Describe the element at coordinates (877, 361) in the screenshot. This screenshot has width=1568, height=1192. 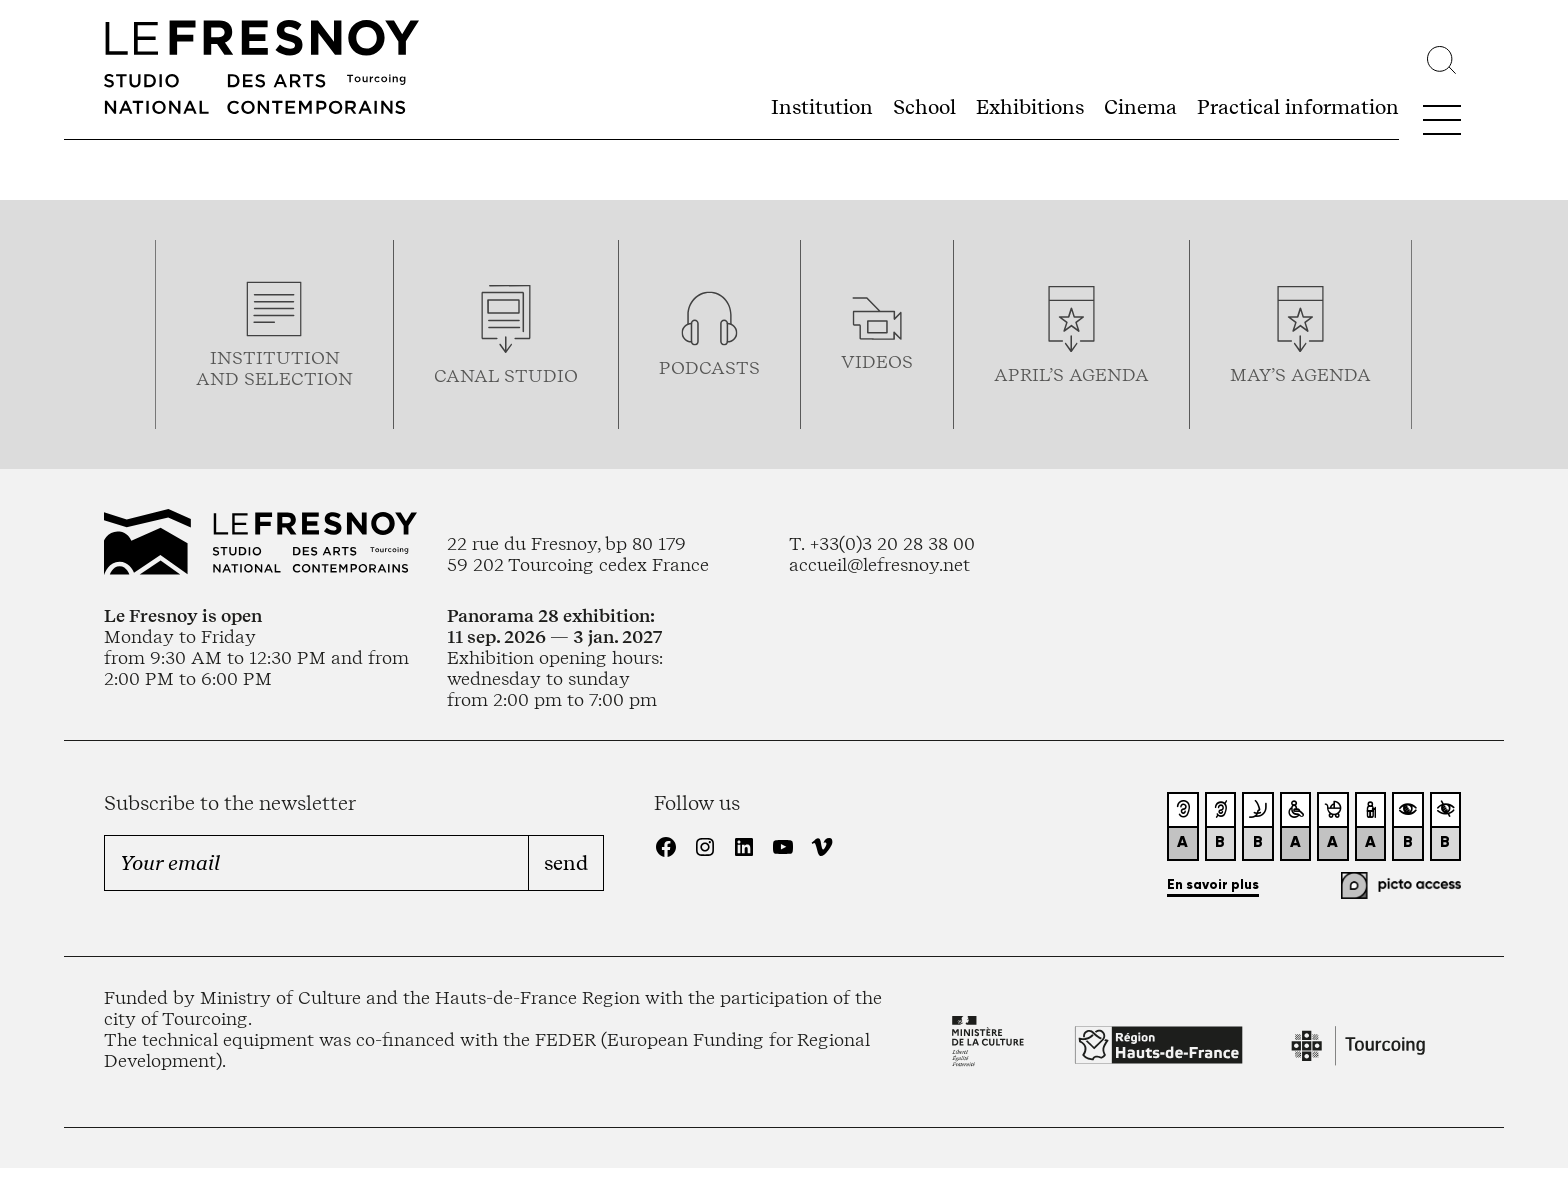
I see `videos` at that location.